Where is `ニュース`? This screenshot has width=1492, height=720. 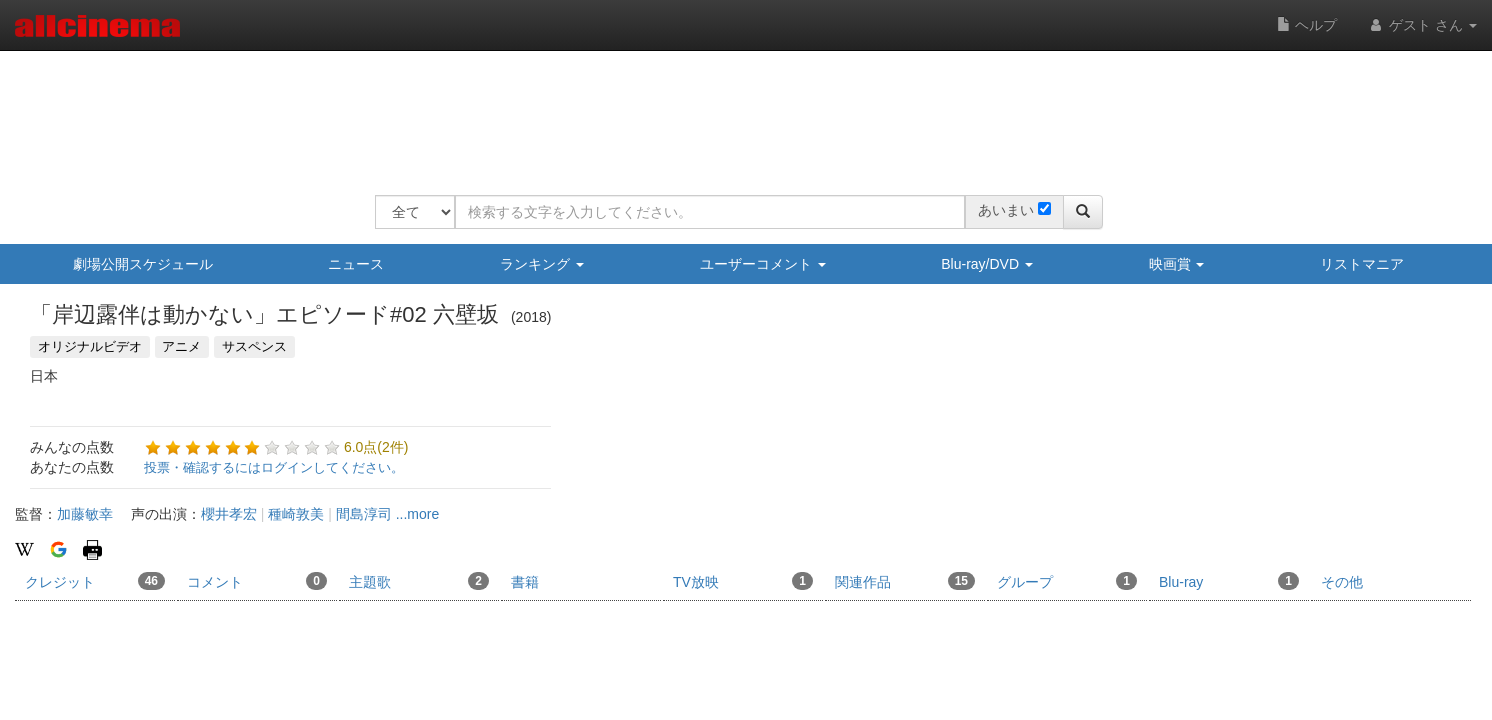
ニュース is located at coordinates (356, 264).